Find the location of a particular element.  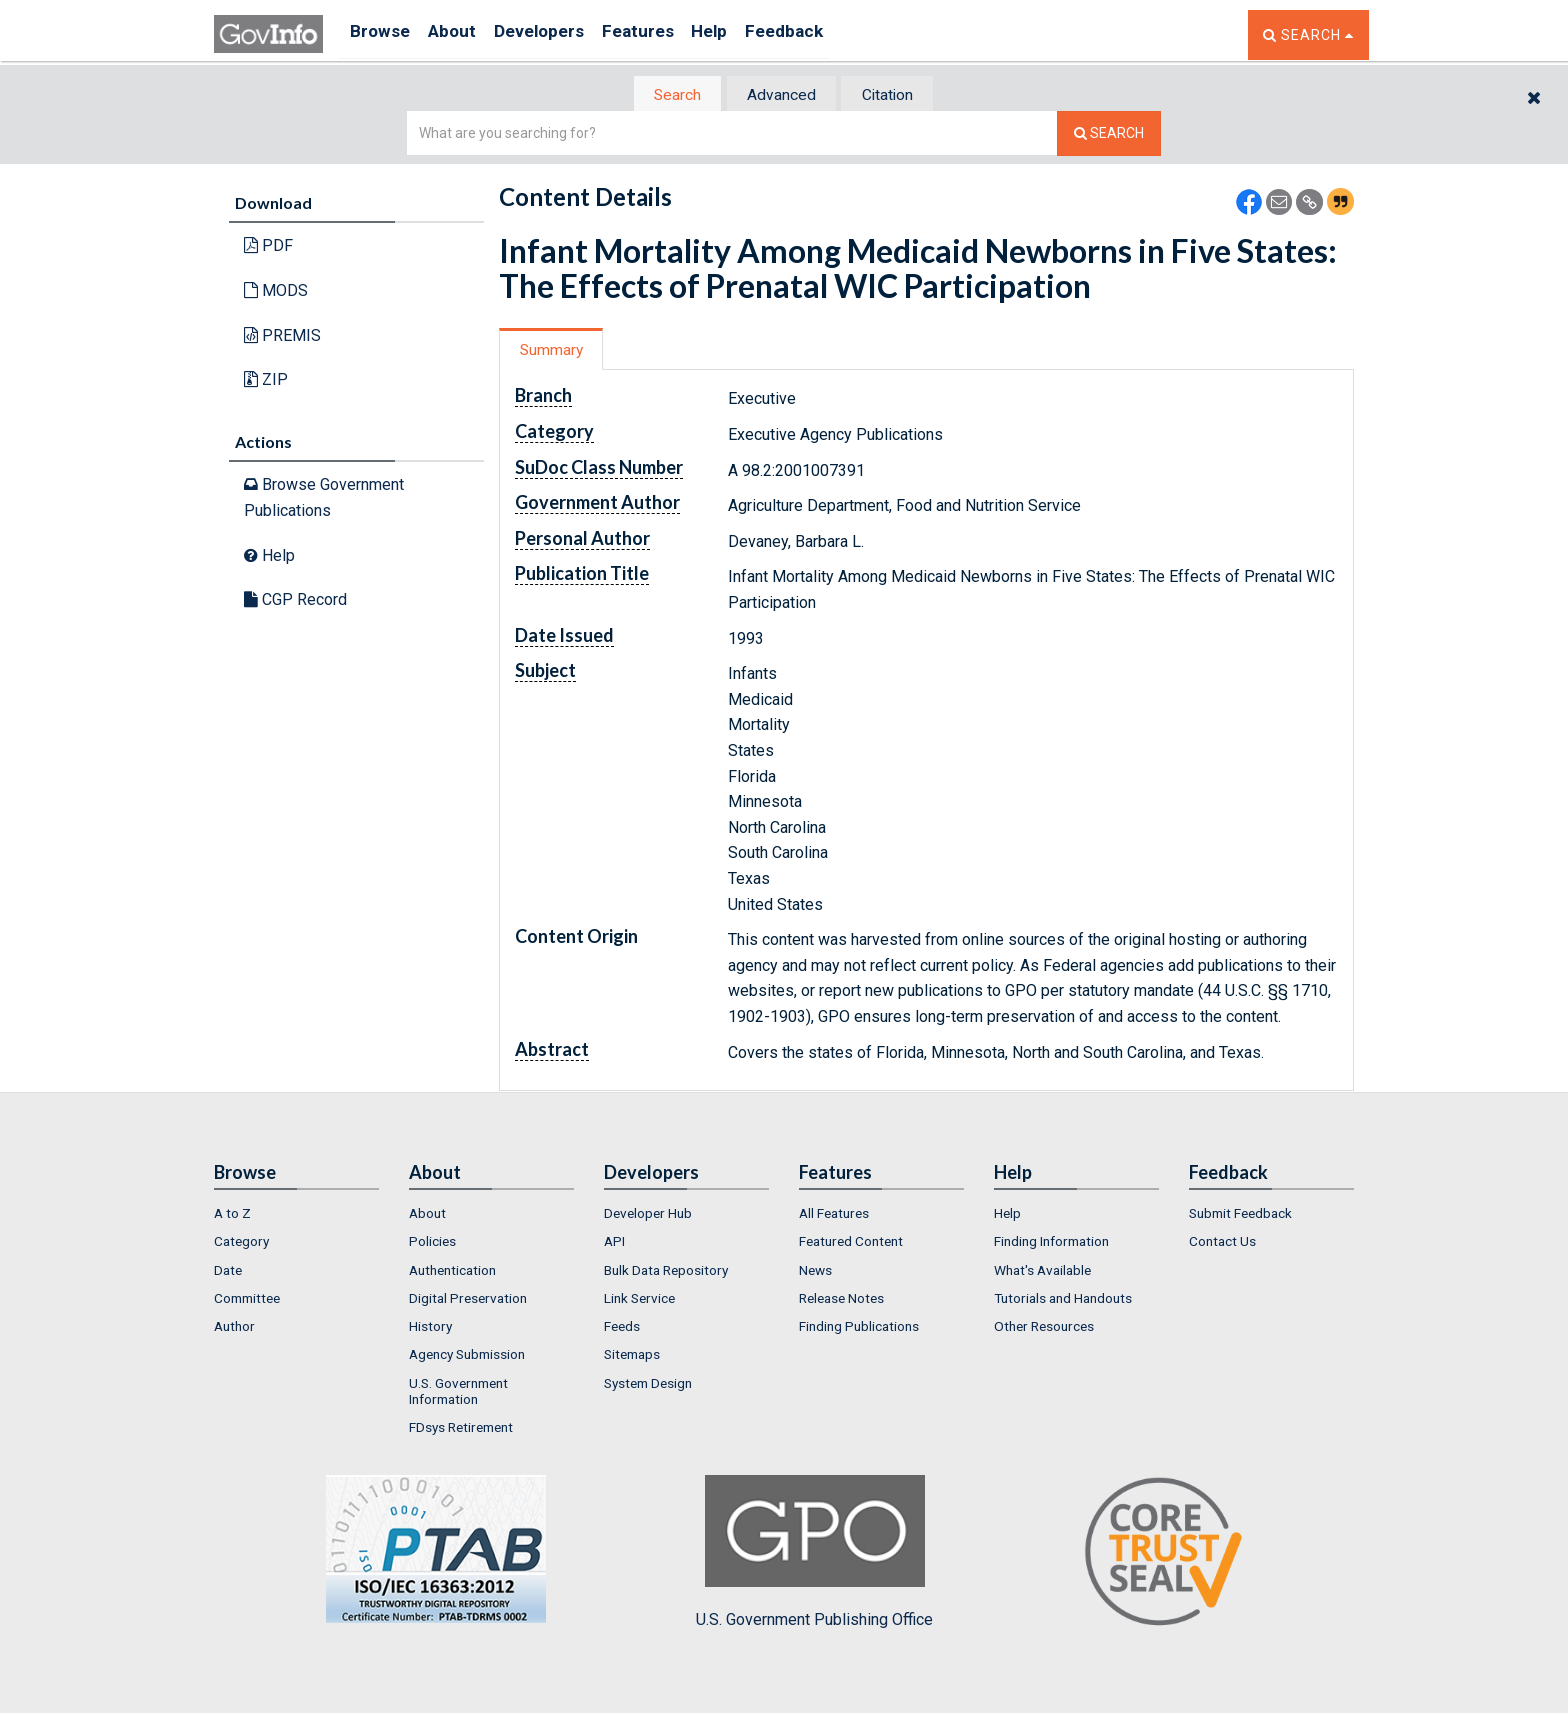

ZIP is located at coordinates (266, 381).